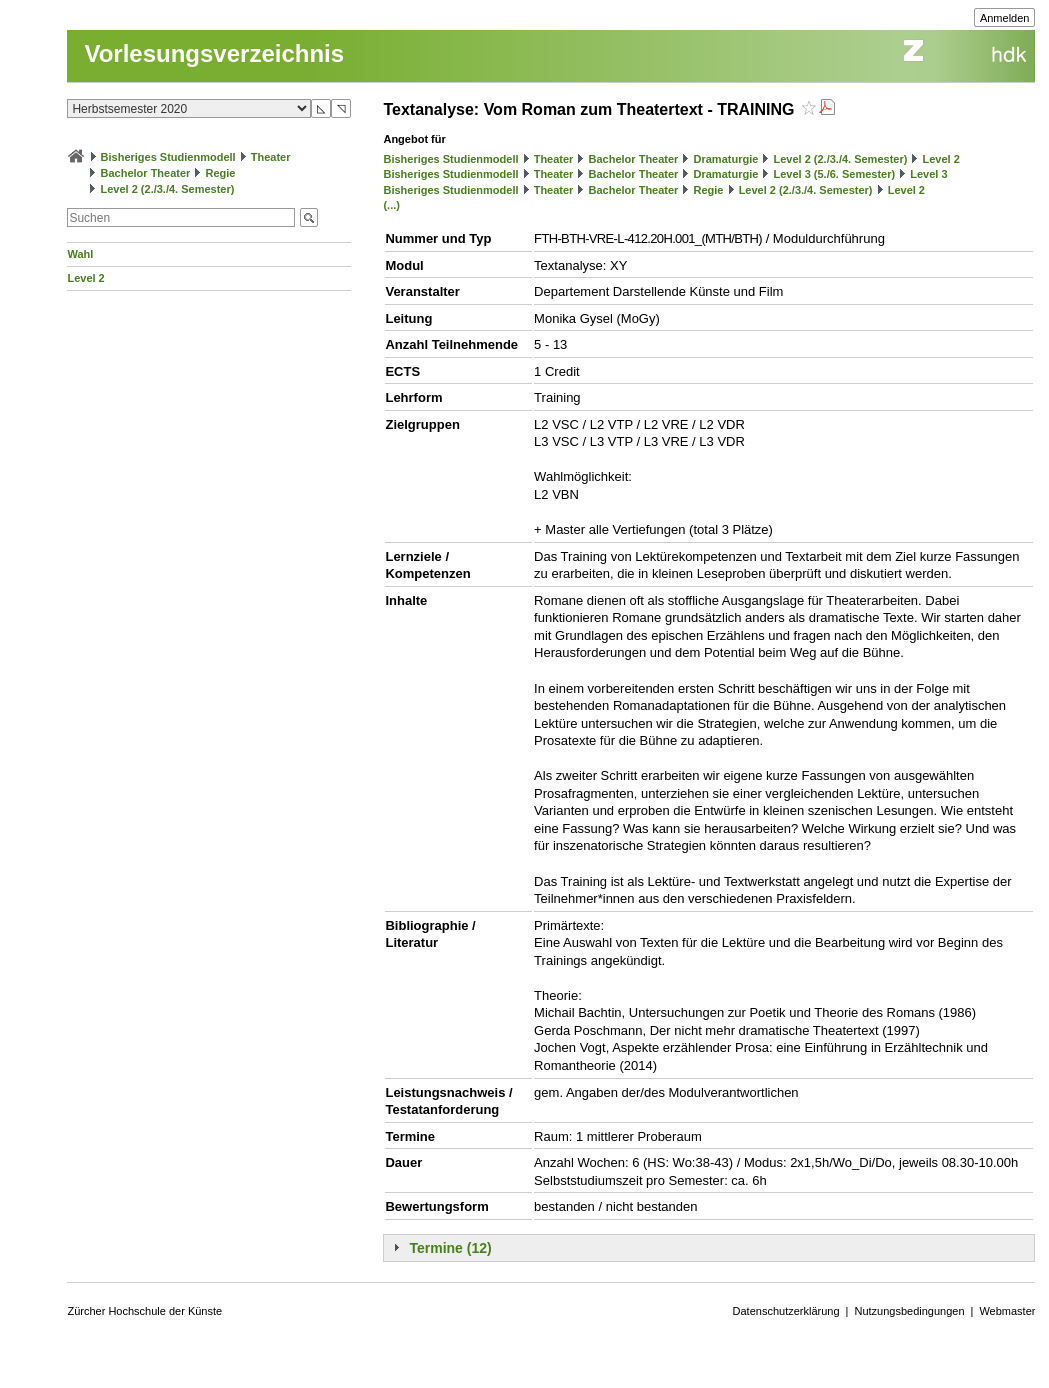 The height and width of the screenshot is (1388, 1049). Describe the element at coordinates (1007, 1311) in the screenshot. I see `Webmaster` at that location.